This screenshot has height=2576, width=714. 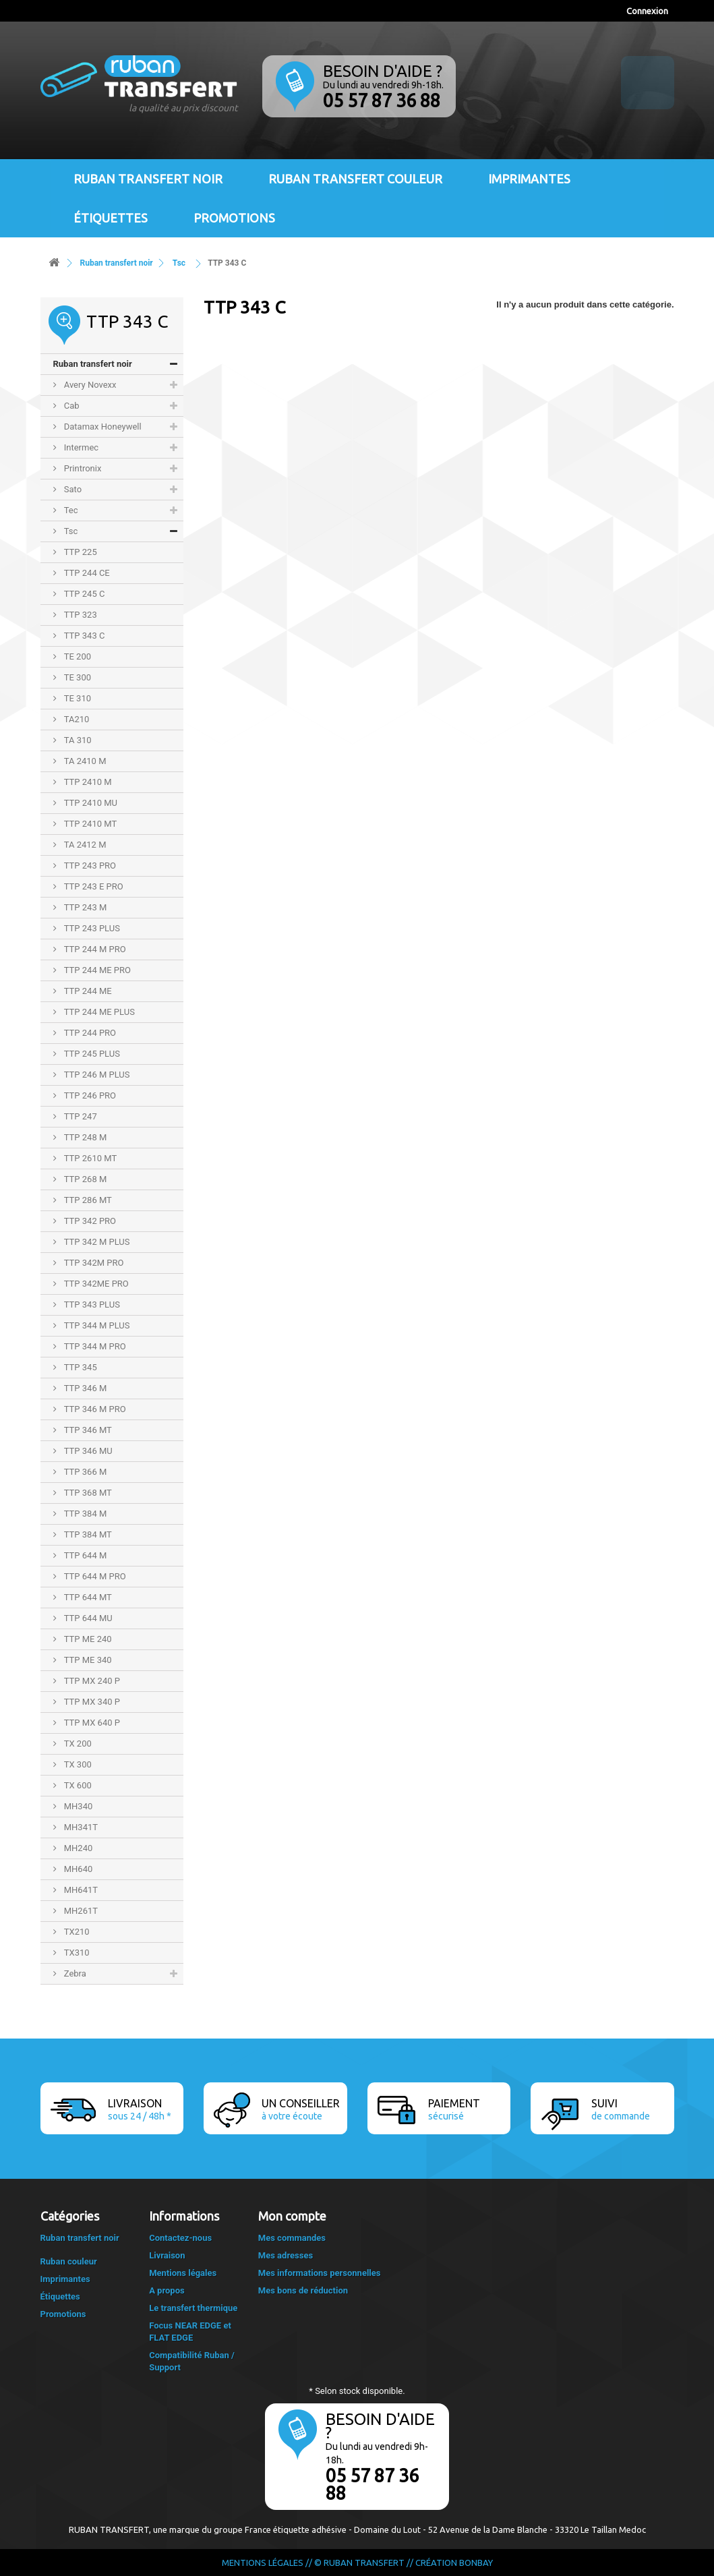 I want to click on TTP ME 340, so click(x=87, y=1660).